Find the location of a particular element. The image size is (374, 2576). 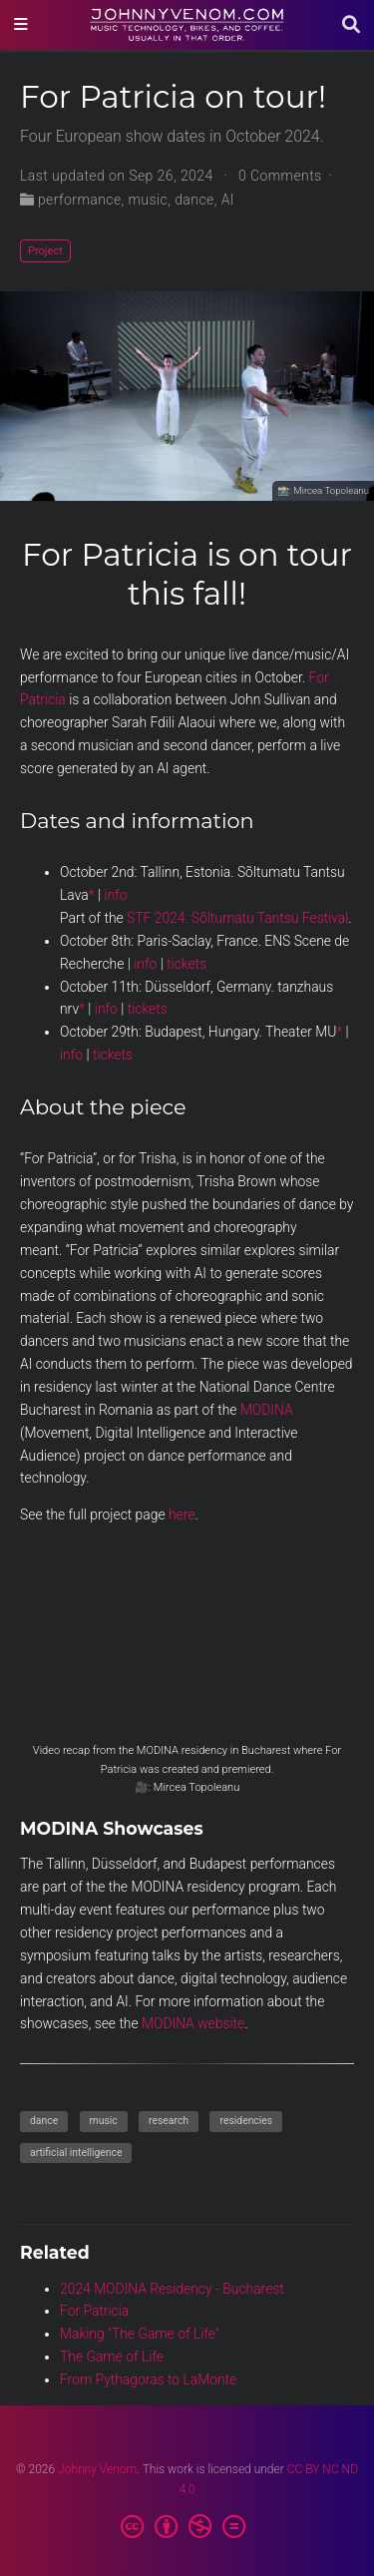

here is located at coordinates (181, 1514).